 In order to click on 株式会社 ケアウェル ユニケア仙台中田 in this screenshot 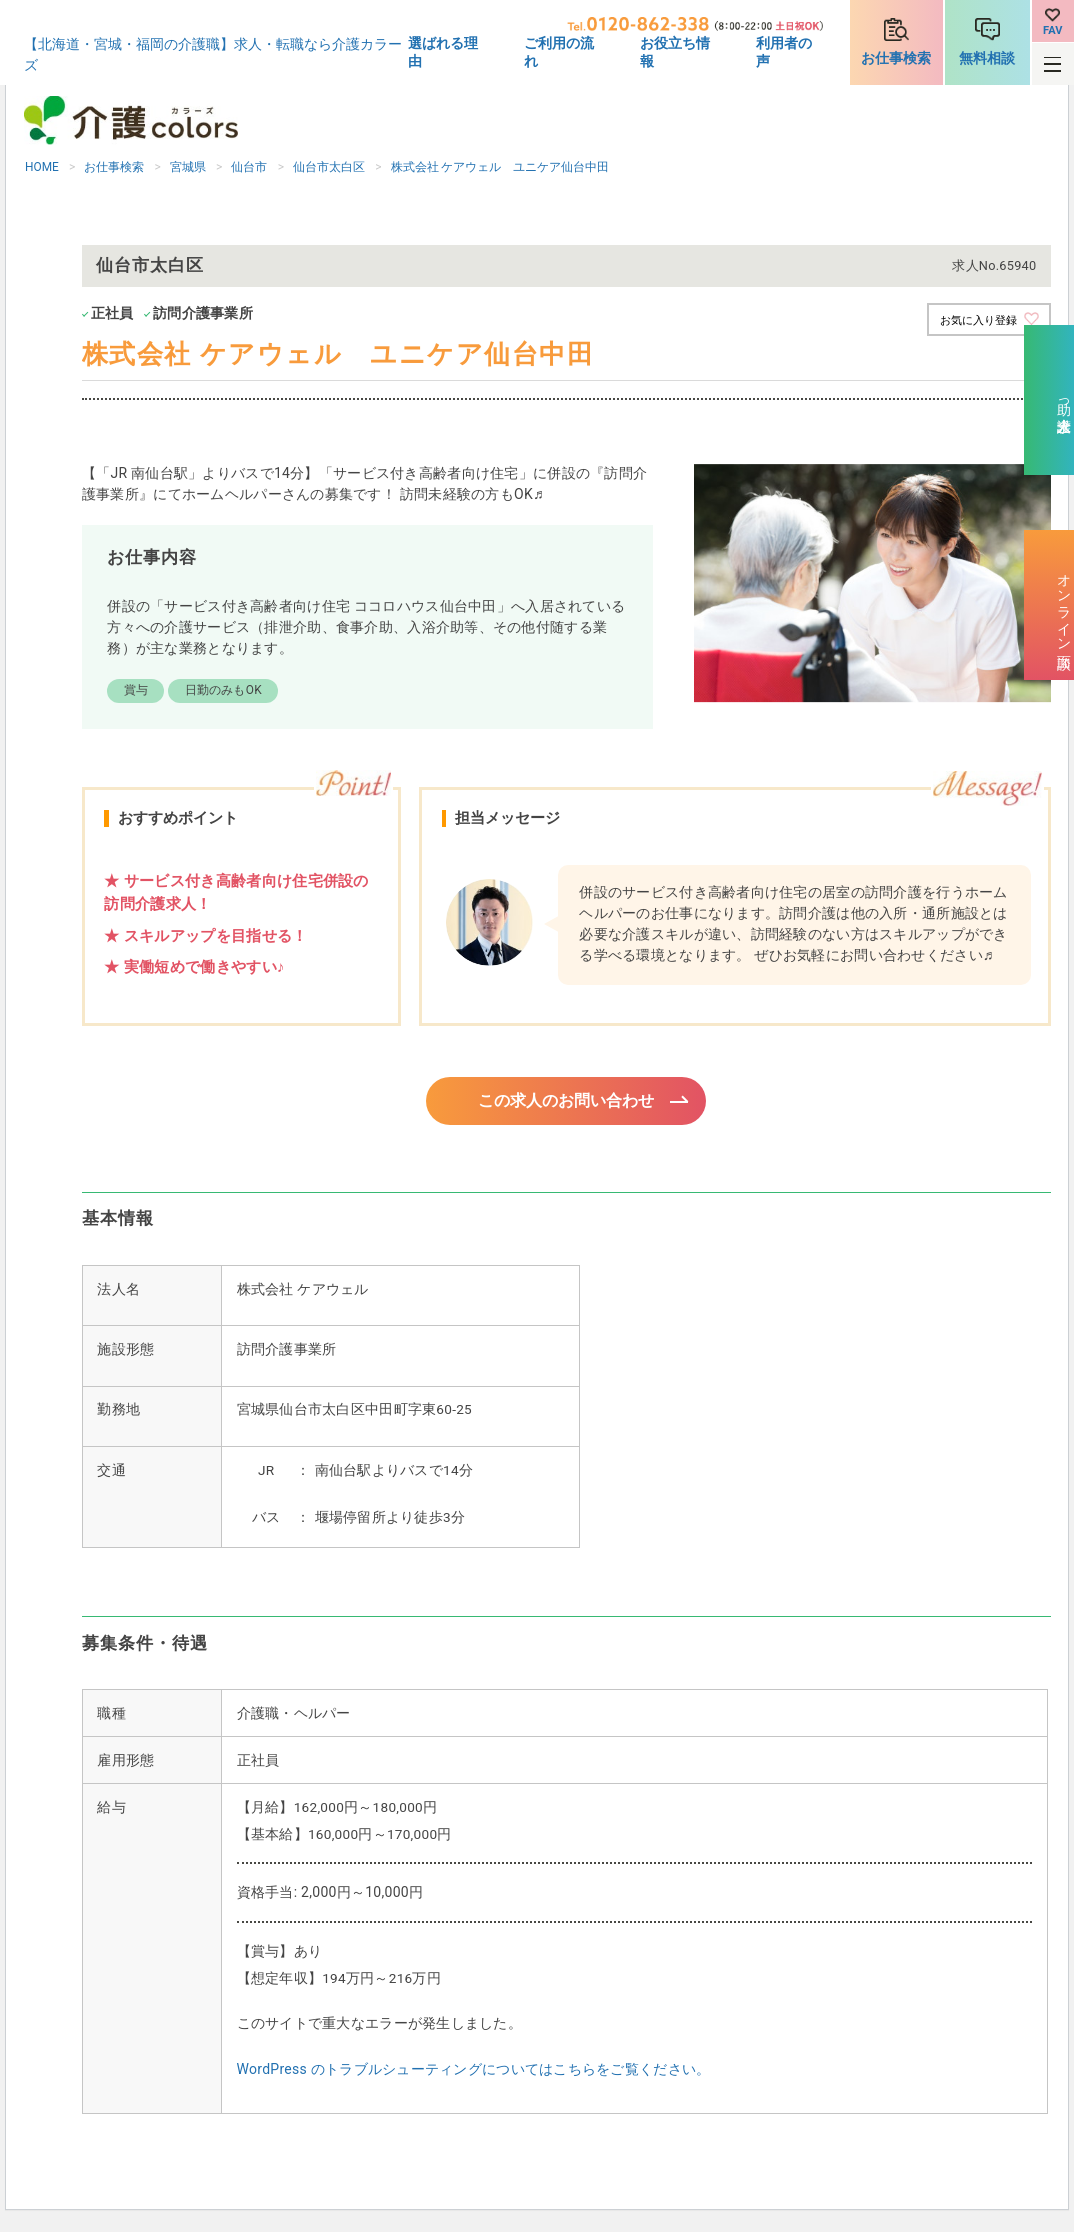, I will do `click(500, 167)`.